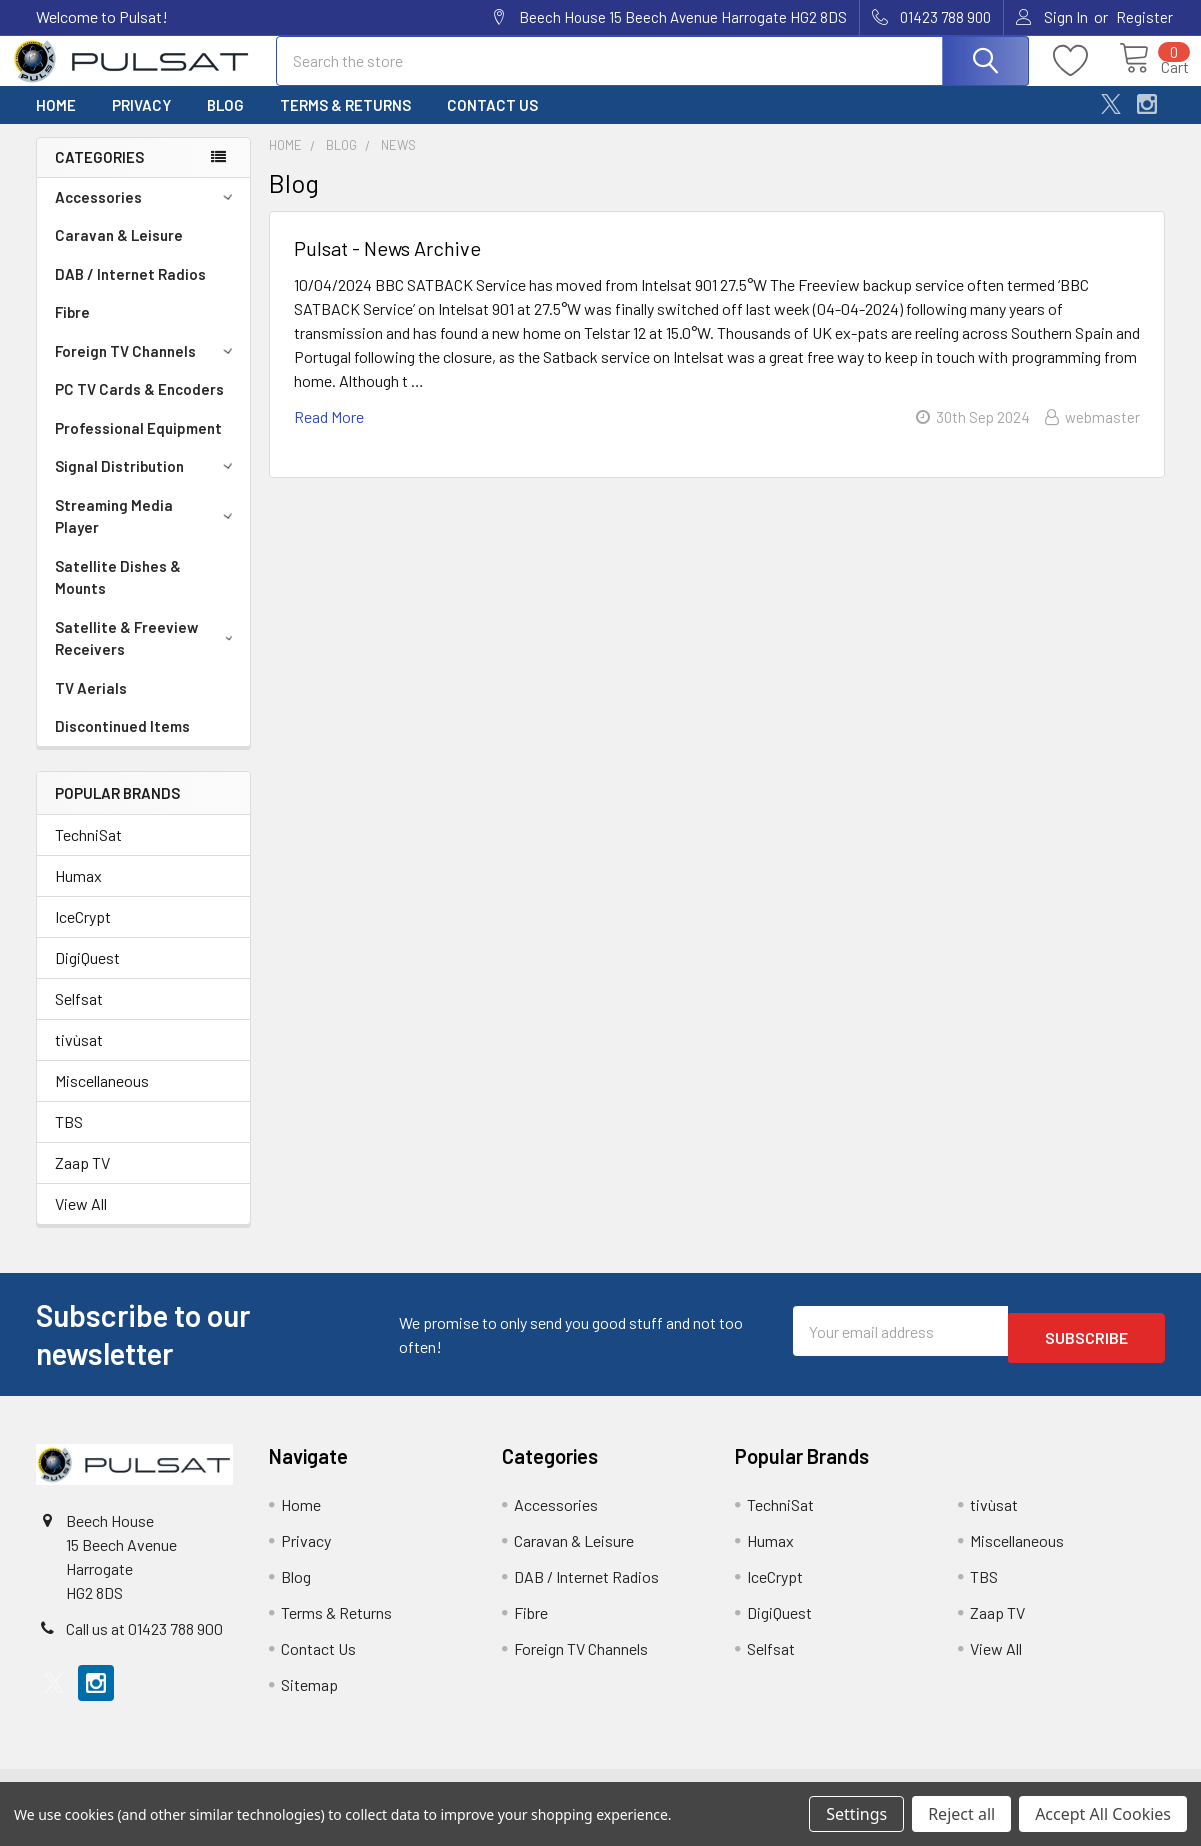 Image resolution: width=1201 pixels, height=1846 pixels. What do you see at coordinates (130, 292) in the screenshot?
I see `DAB / Internet Radios` at bounding box center [130, 292].